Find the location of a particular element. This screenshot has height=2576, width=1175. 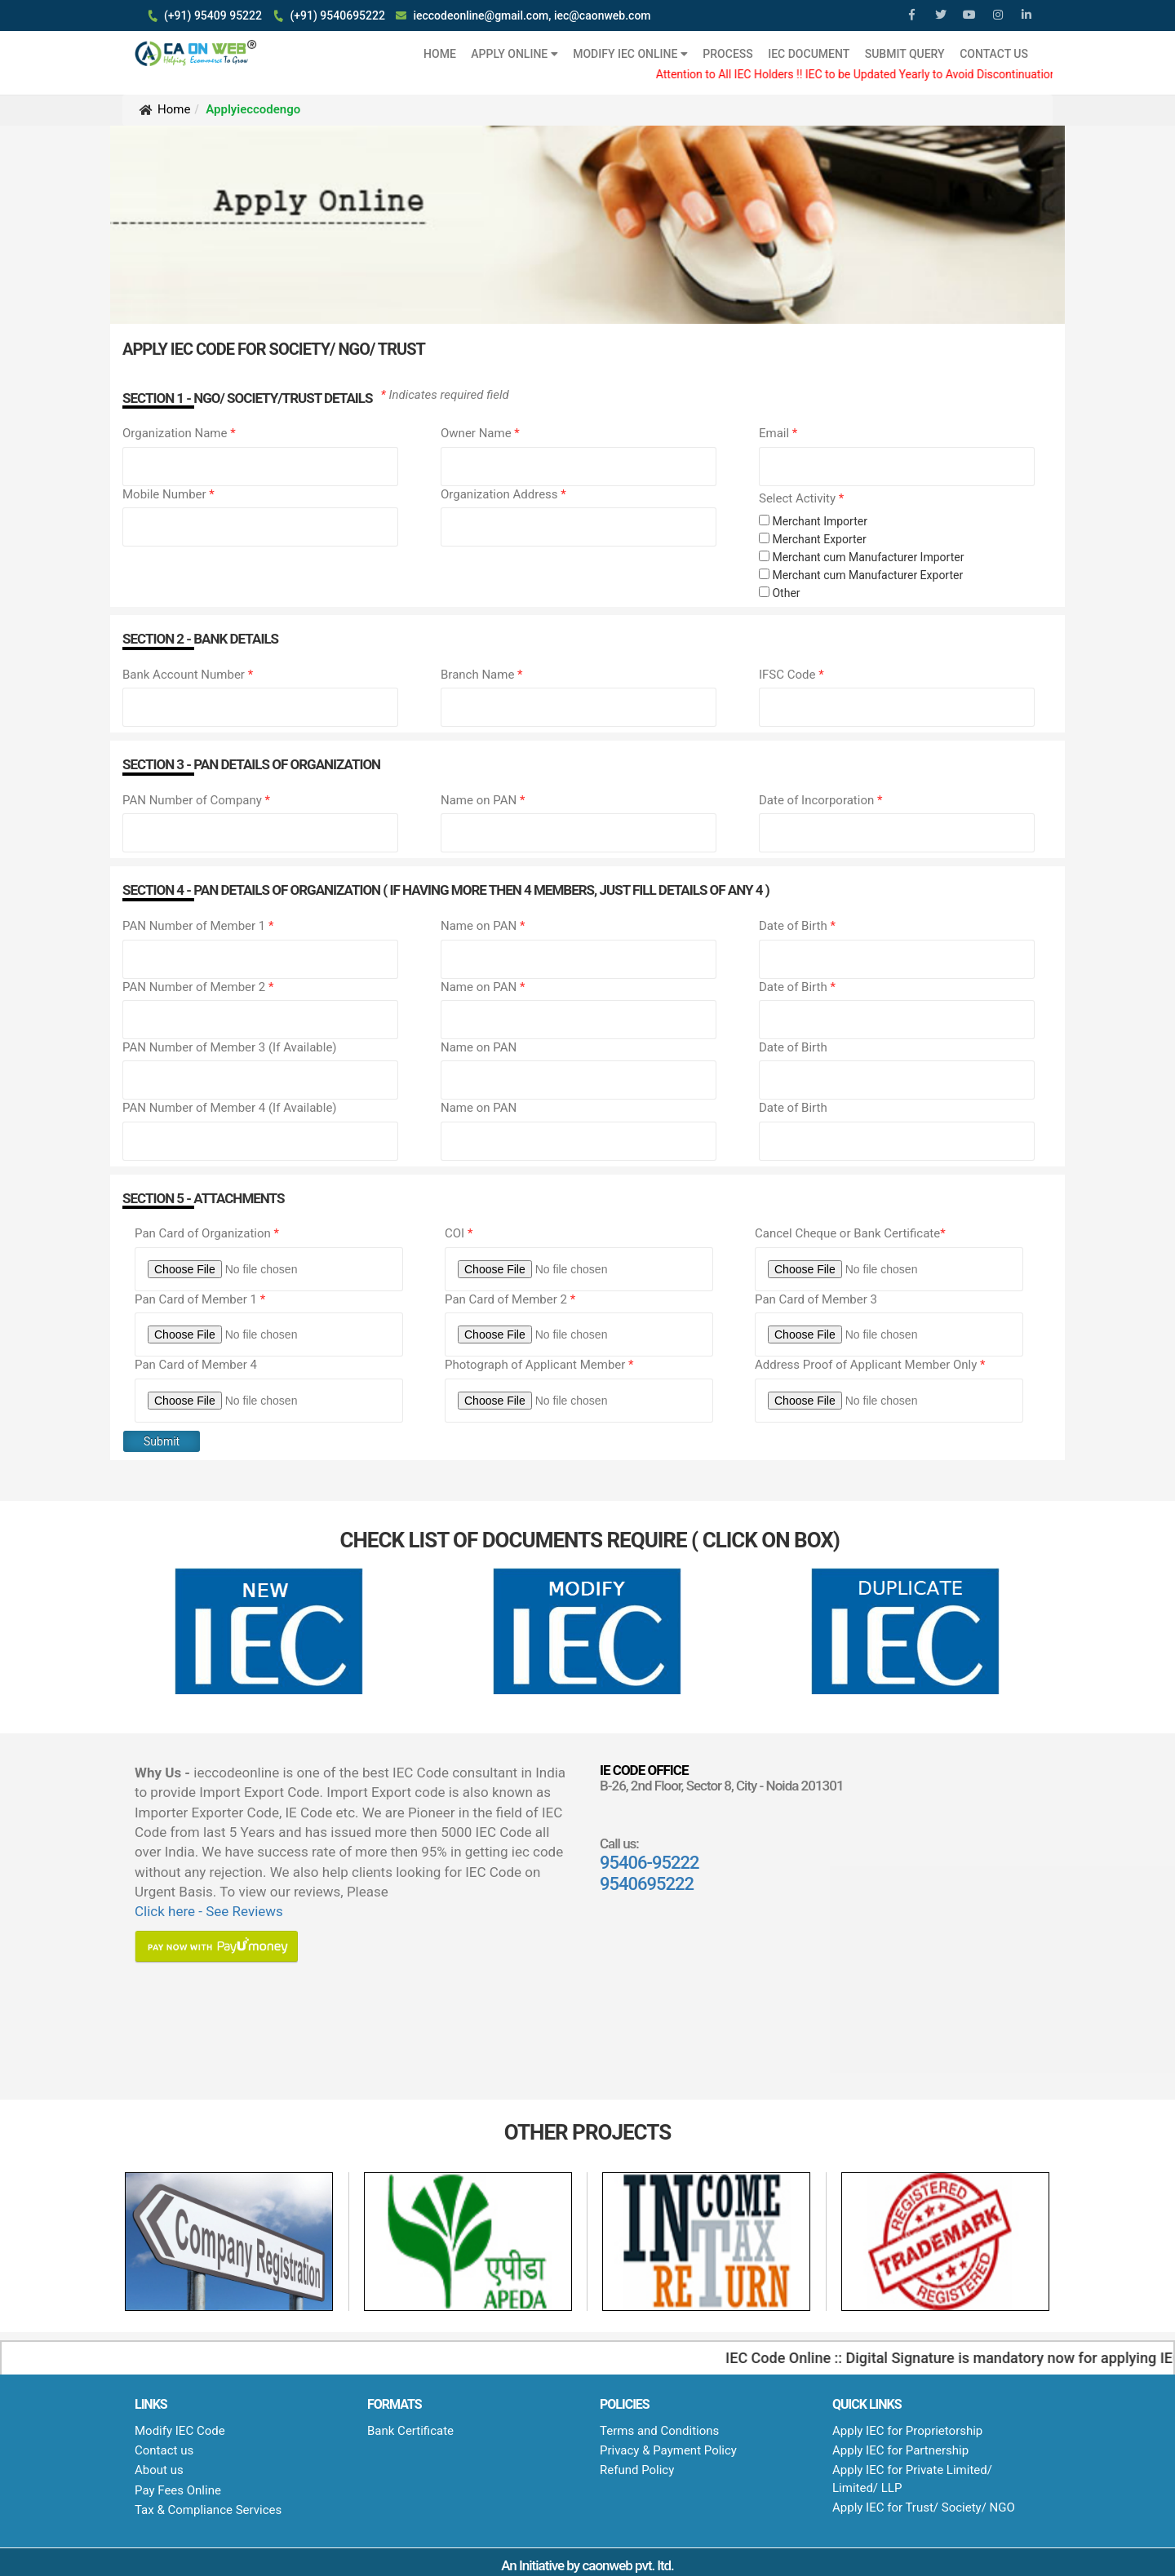

(+91) 9540695222 is located at coordinates (337, 15).